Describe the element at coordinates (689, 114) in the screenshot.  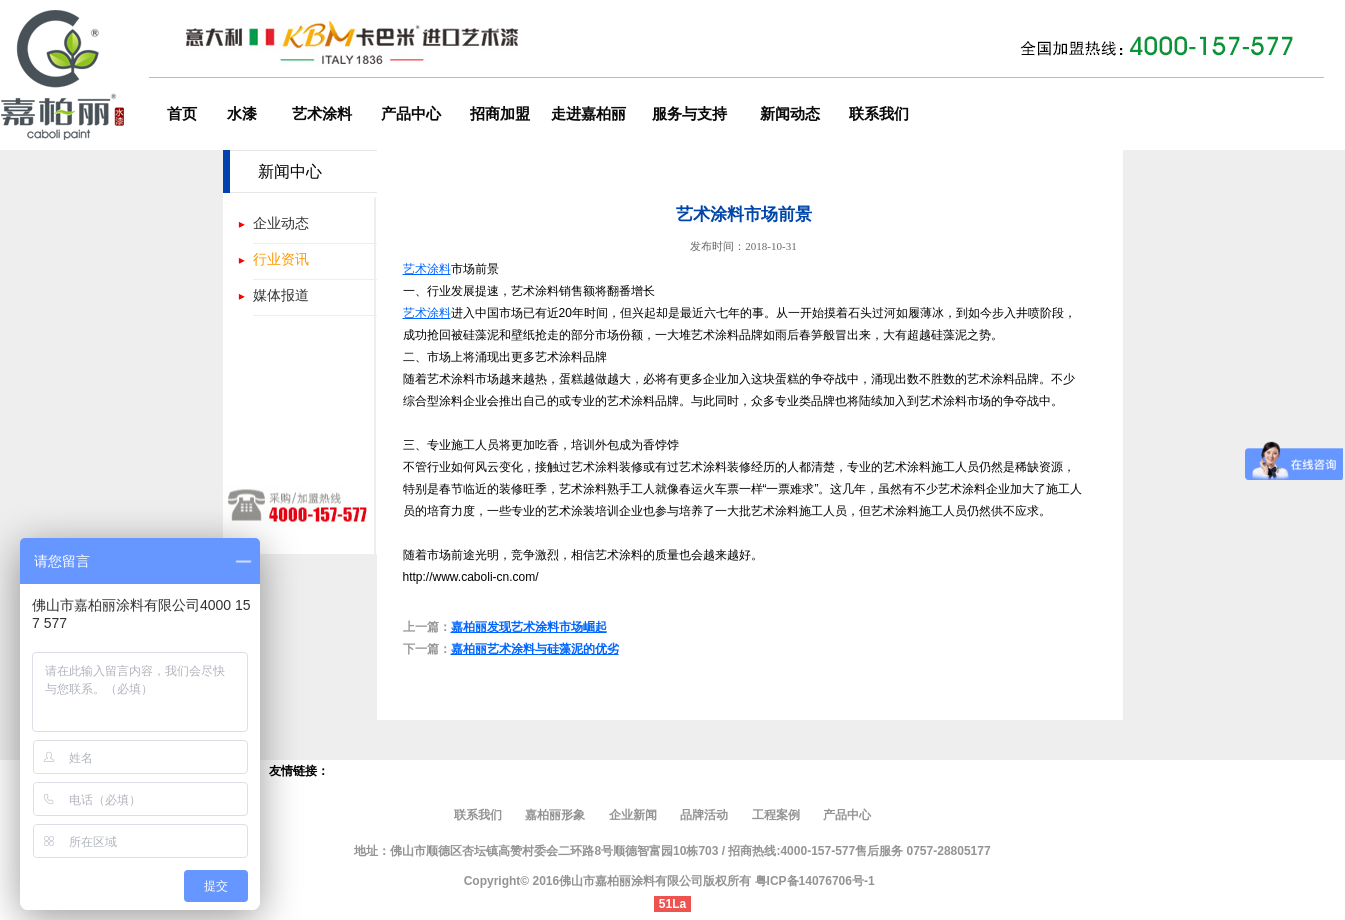
I see `服务与支持` at that location.